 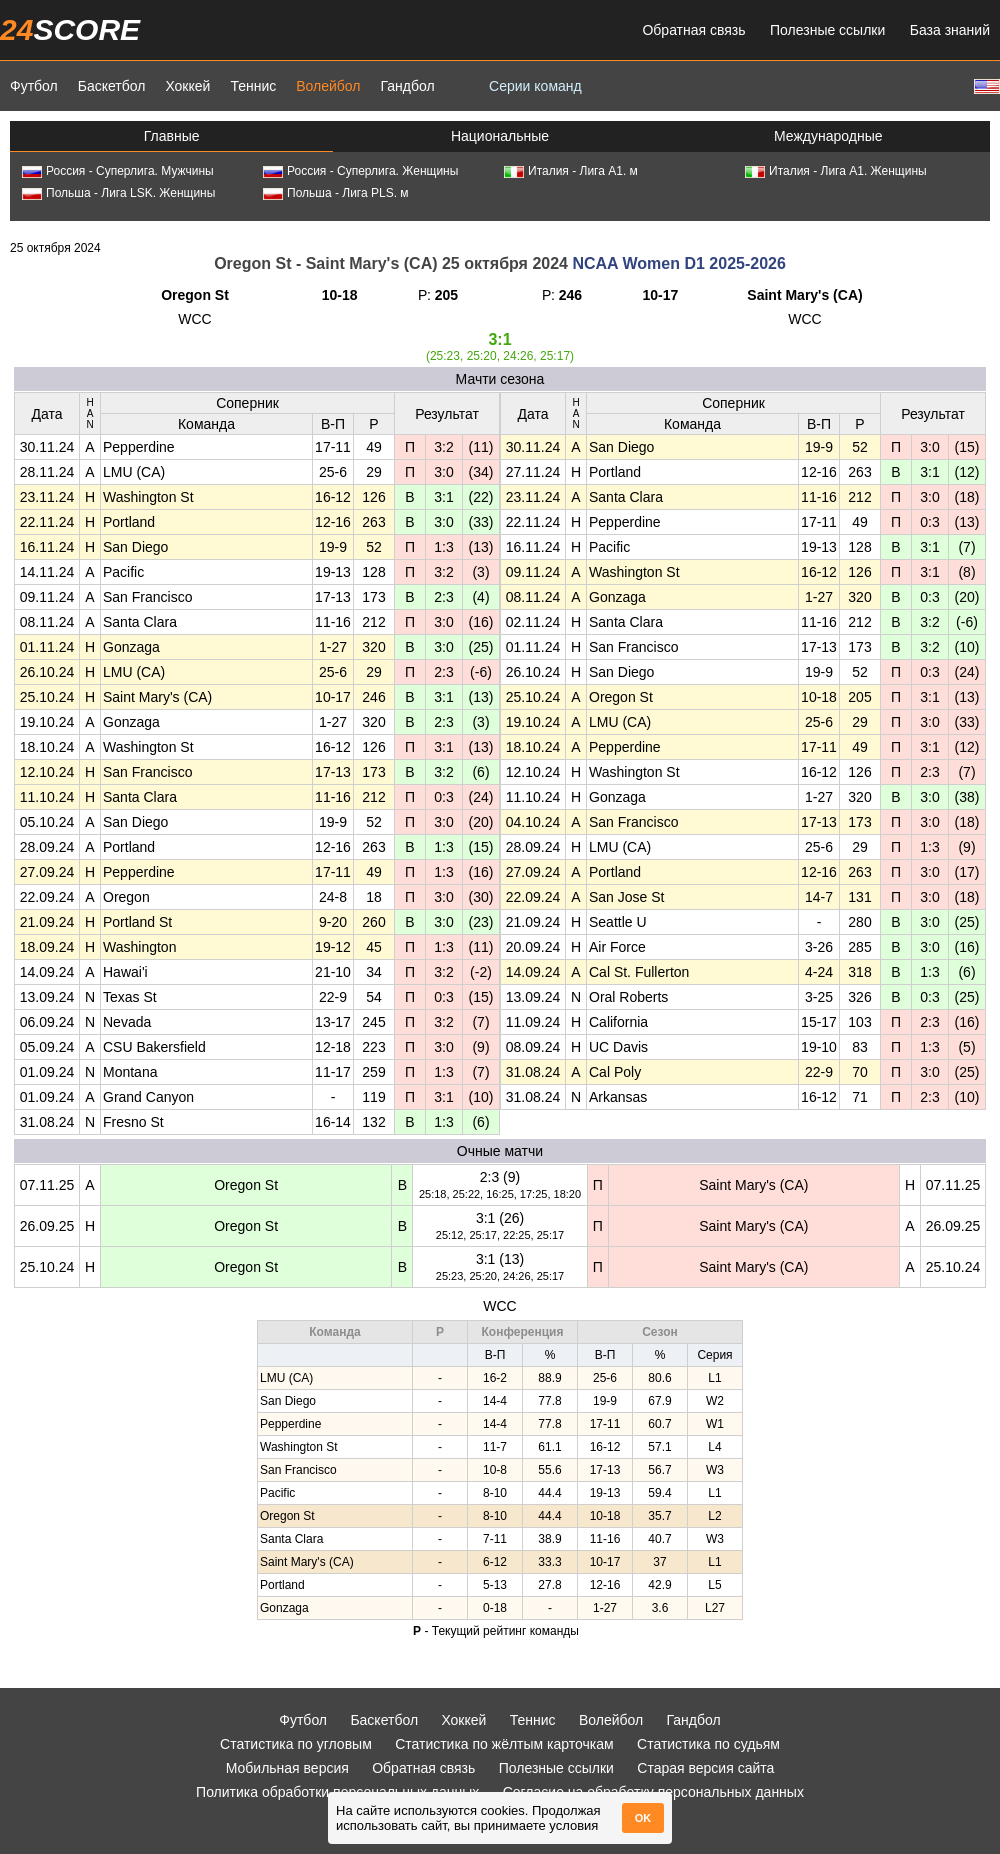 What do you see at coordinates (296, 1744) in the screenshot?
I see `Статистика по угловым` at bounding box center [296, 1744].